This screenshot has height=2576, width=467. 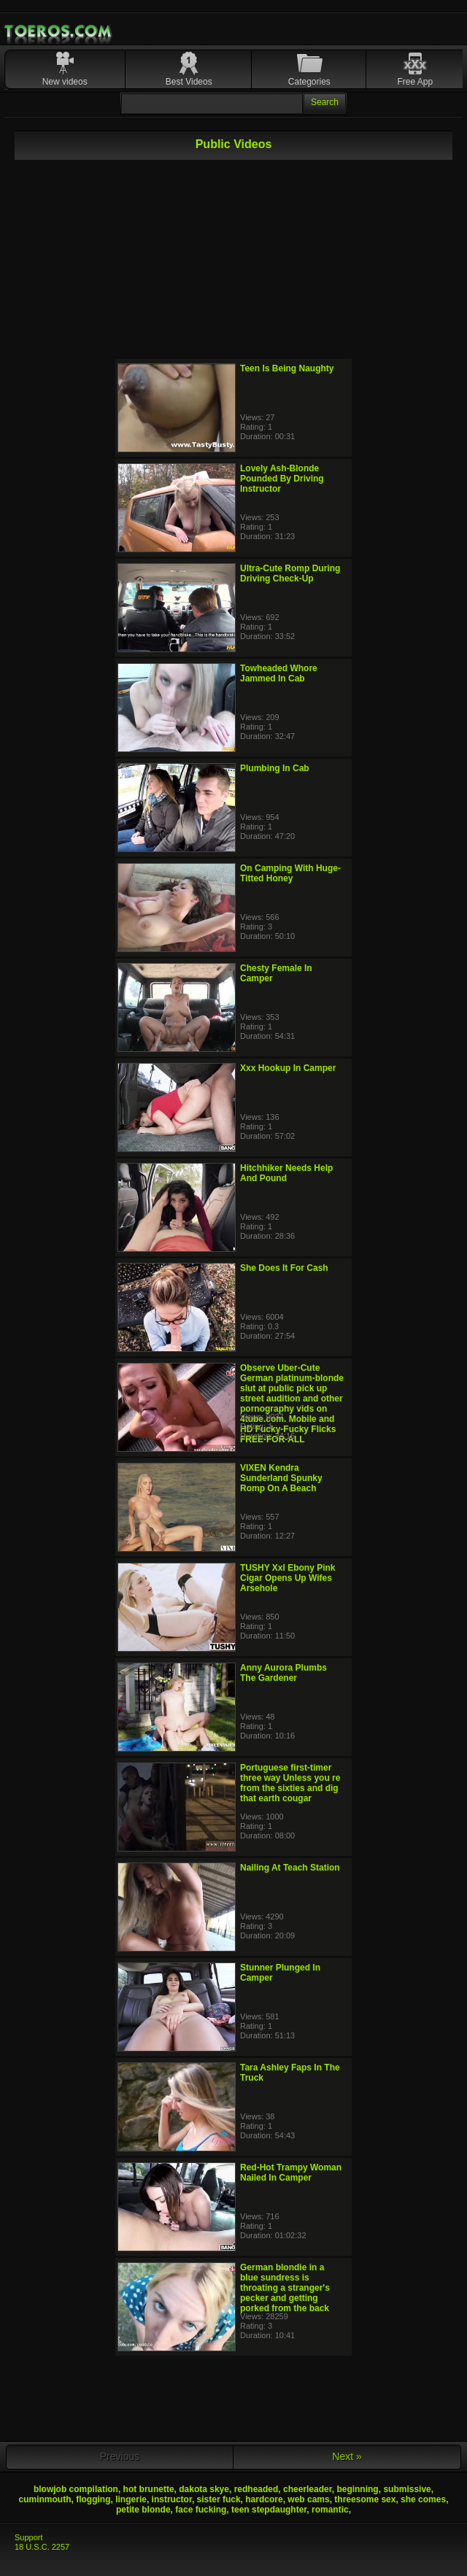 I want to click on Plumbing In Cab, so click(x=274, y=768).